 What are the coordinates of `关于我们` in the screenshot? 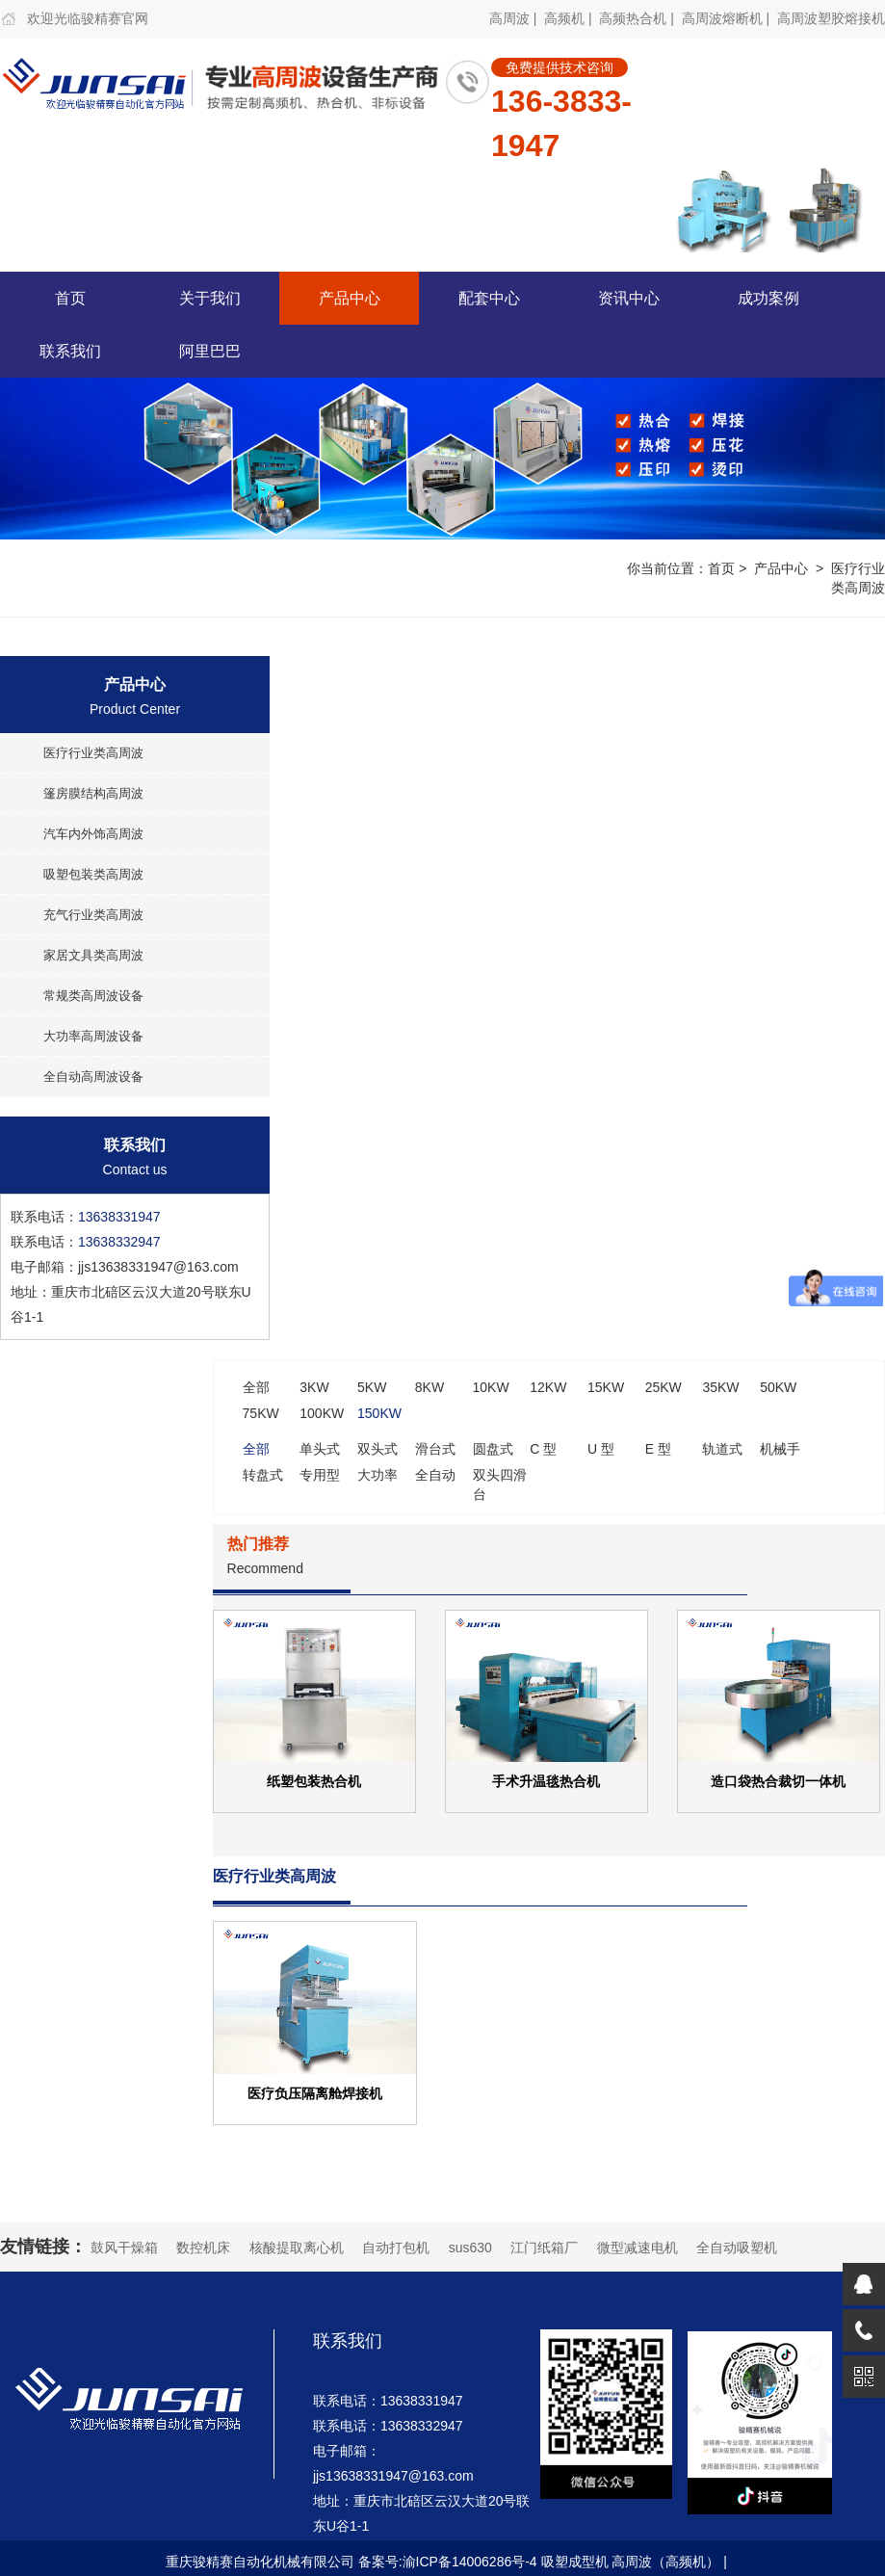 It's located at (210, 298).